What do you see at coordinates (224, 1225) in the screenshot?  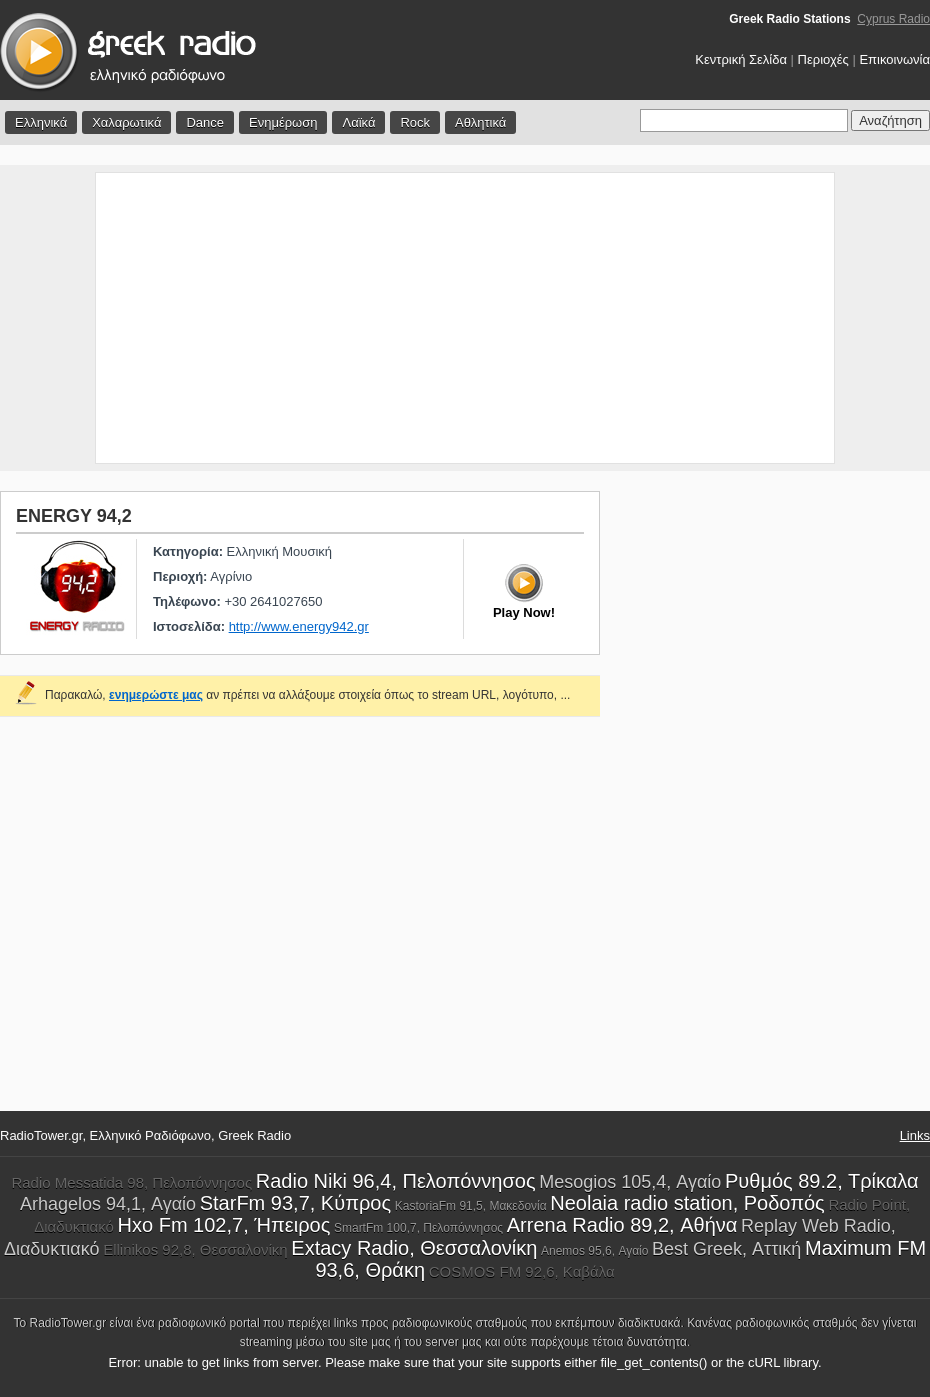 I see `Hxo Fm 102,7, Ήπειρος` at bounding box center [224, 1225].